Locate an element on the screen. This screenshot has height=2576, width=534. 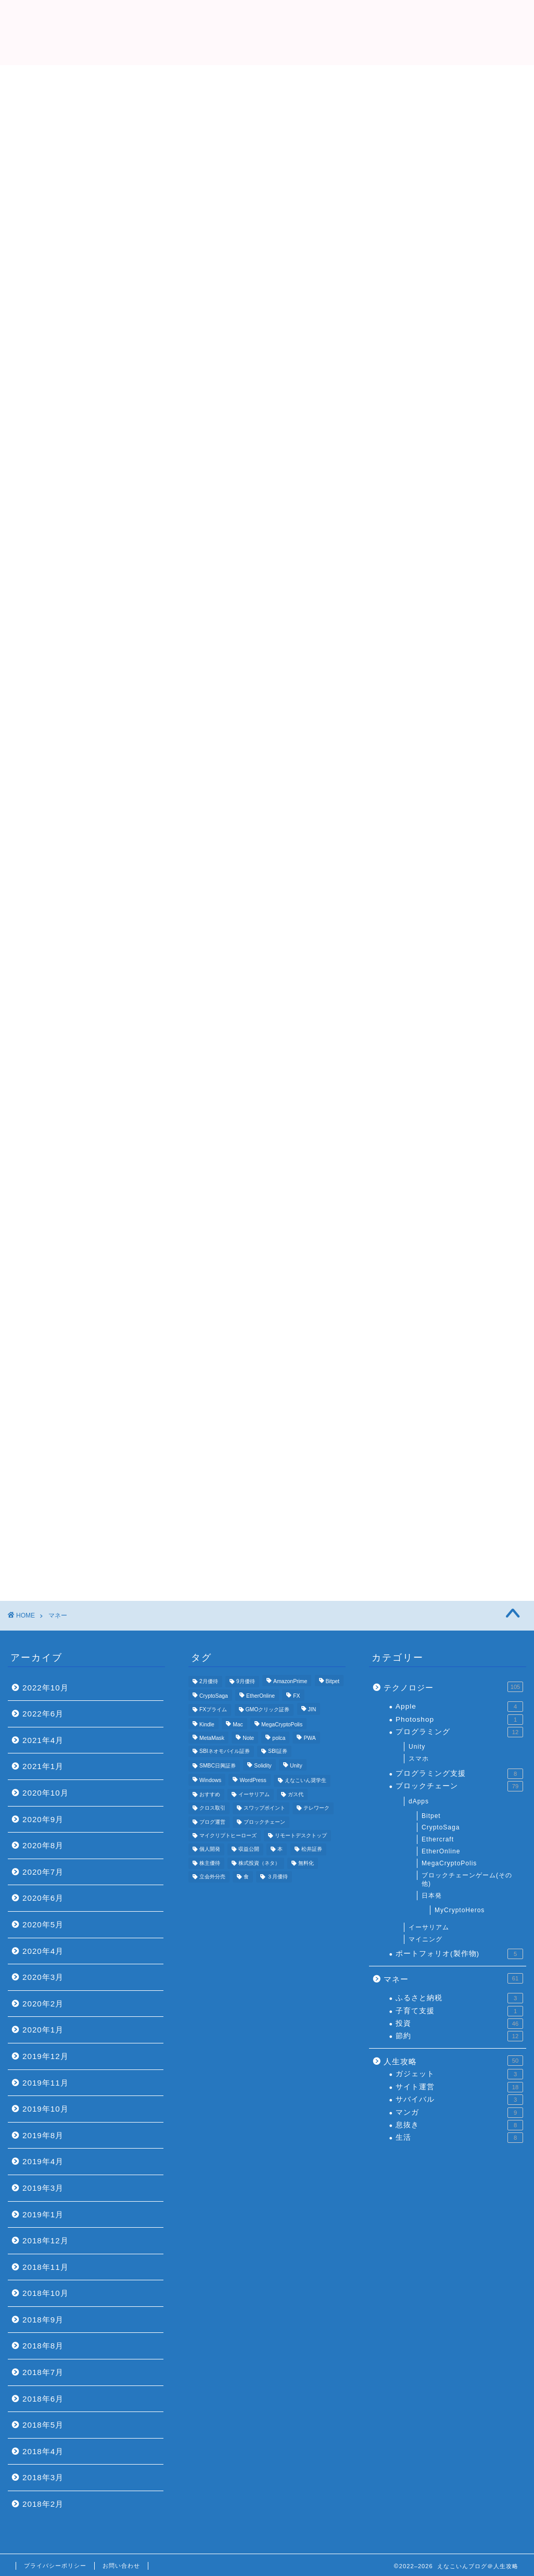
2020年6月 is located at coordinates (42, 1897).